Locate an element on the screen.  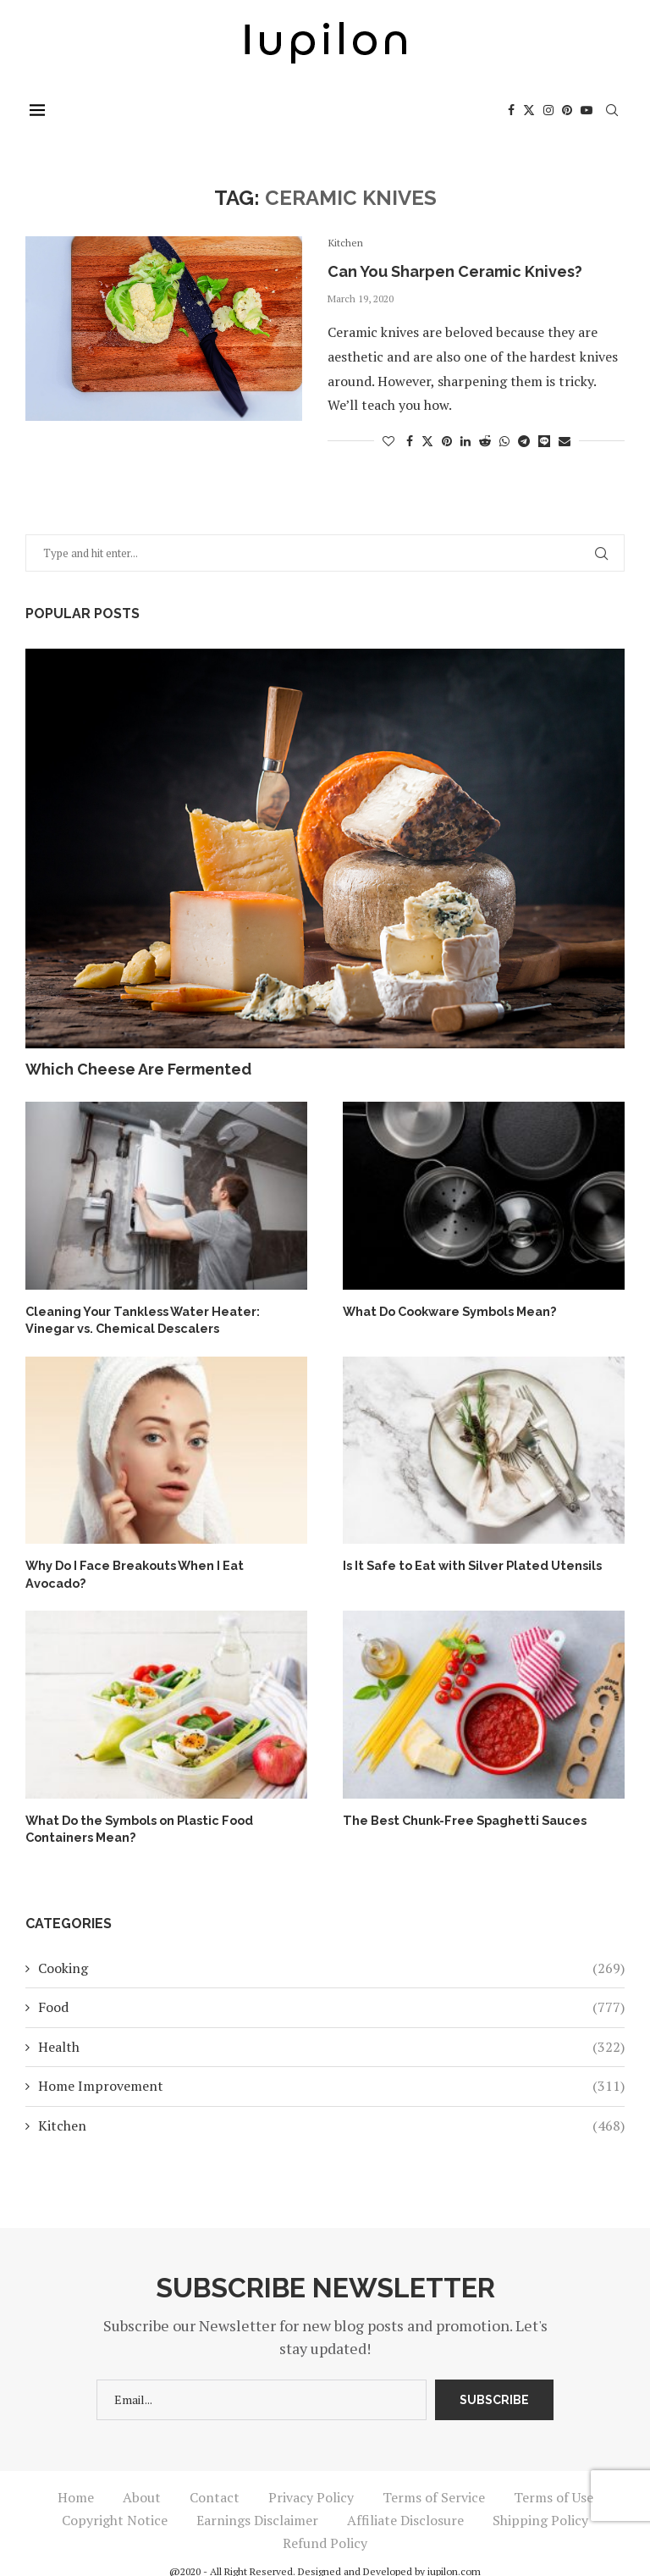
[Share on Whatsapp] is located at coordinates (504, 441).